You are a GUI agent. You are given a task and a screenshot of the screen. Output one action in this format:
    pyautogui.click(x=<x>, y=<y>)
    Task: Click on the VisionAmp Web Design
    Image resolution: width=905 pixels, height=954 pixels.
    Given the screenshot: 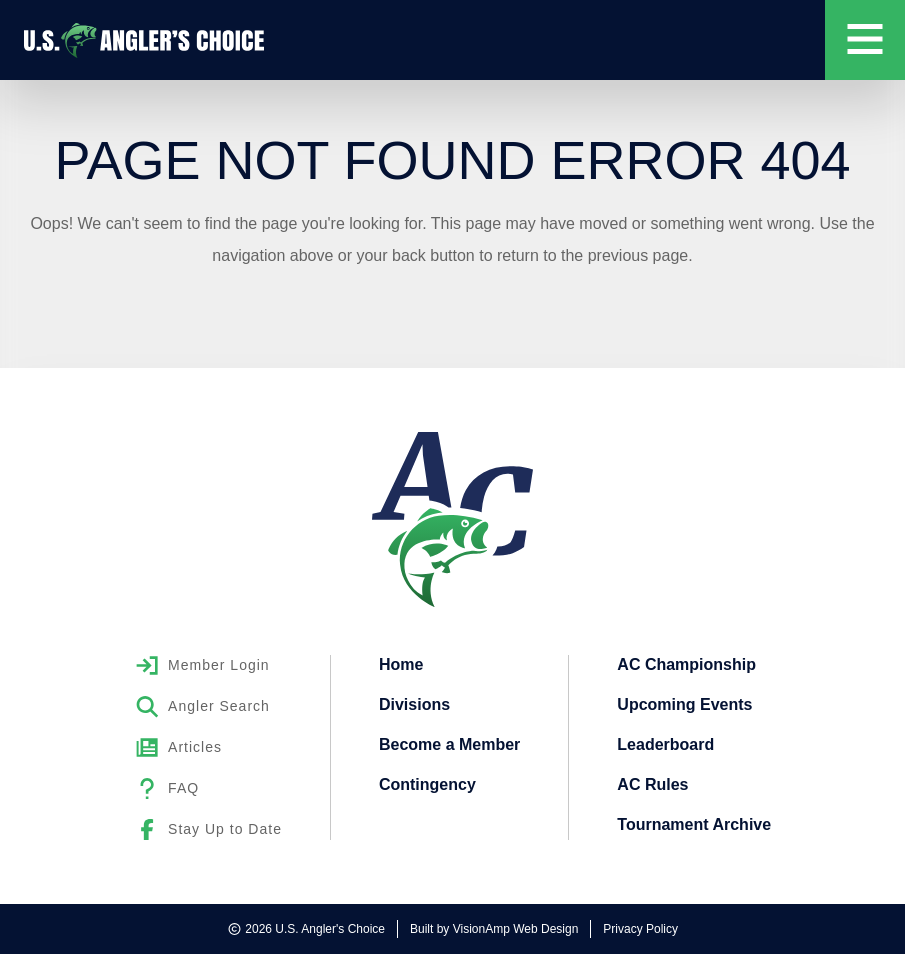 What is the action you would take?
    pyautogui.click(x=516, y=929)
    